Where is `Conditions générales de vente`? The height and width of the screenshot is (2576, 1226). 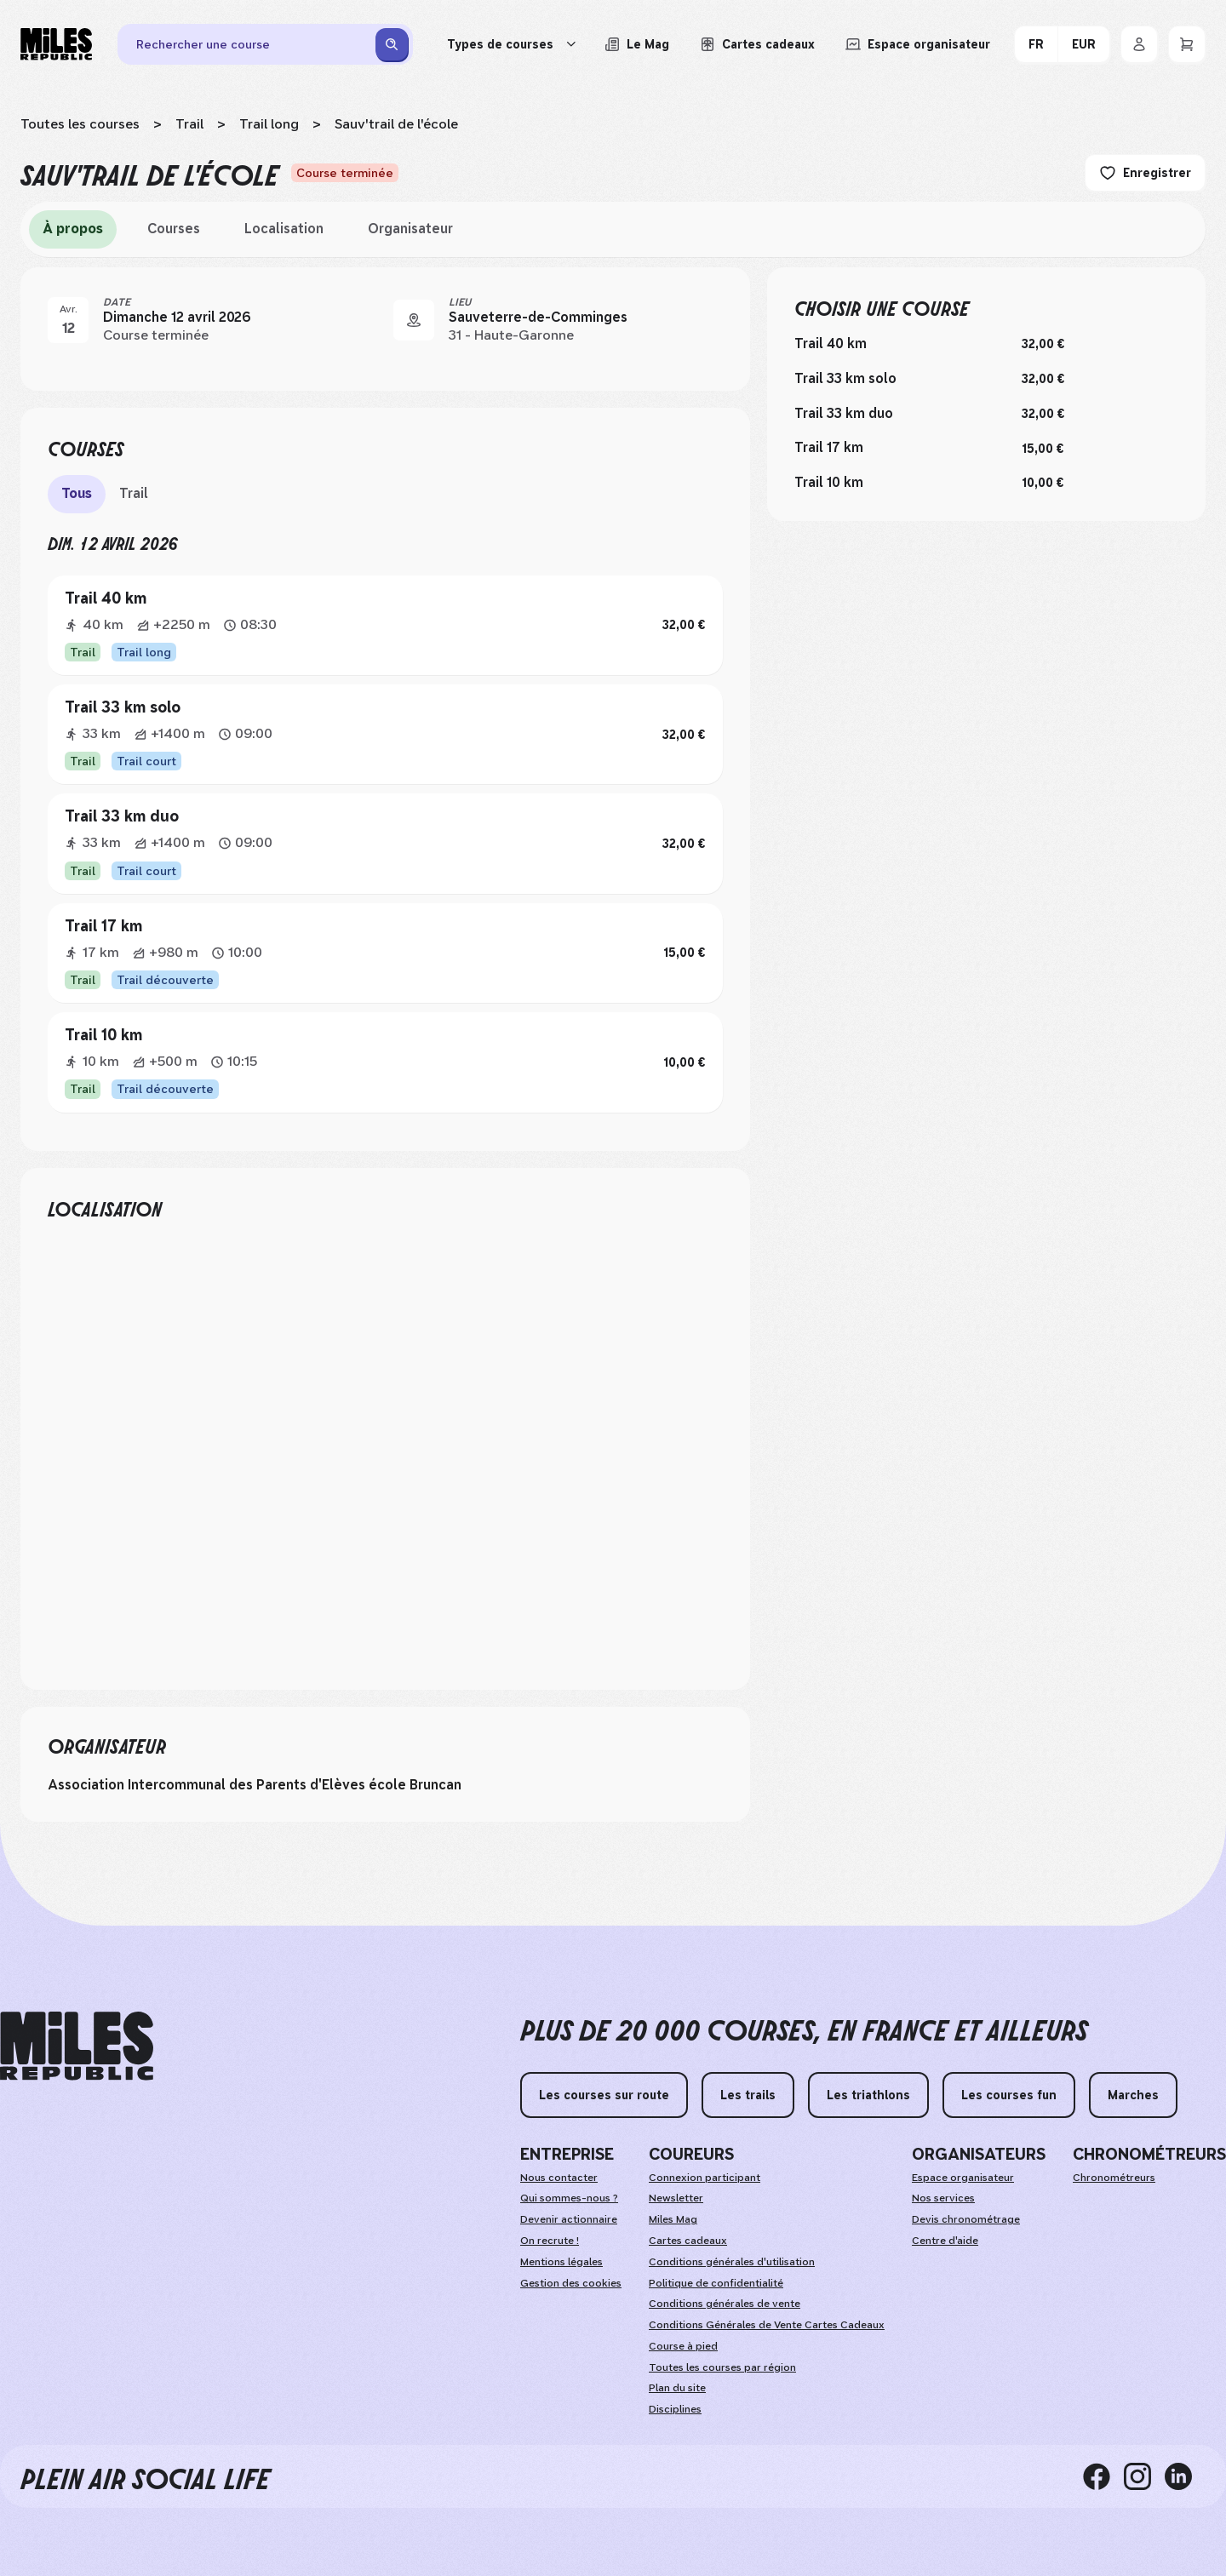 Conditions générales de vente is located at coordinates (724, 2304).